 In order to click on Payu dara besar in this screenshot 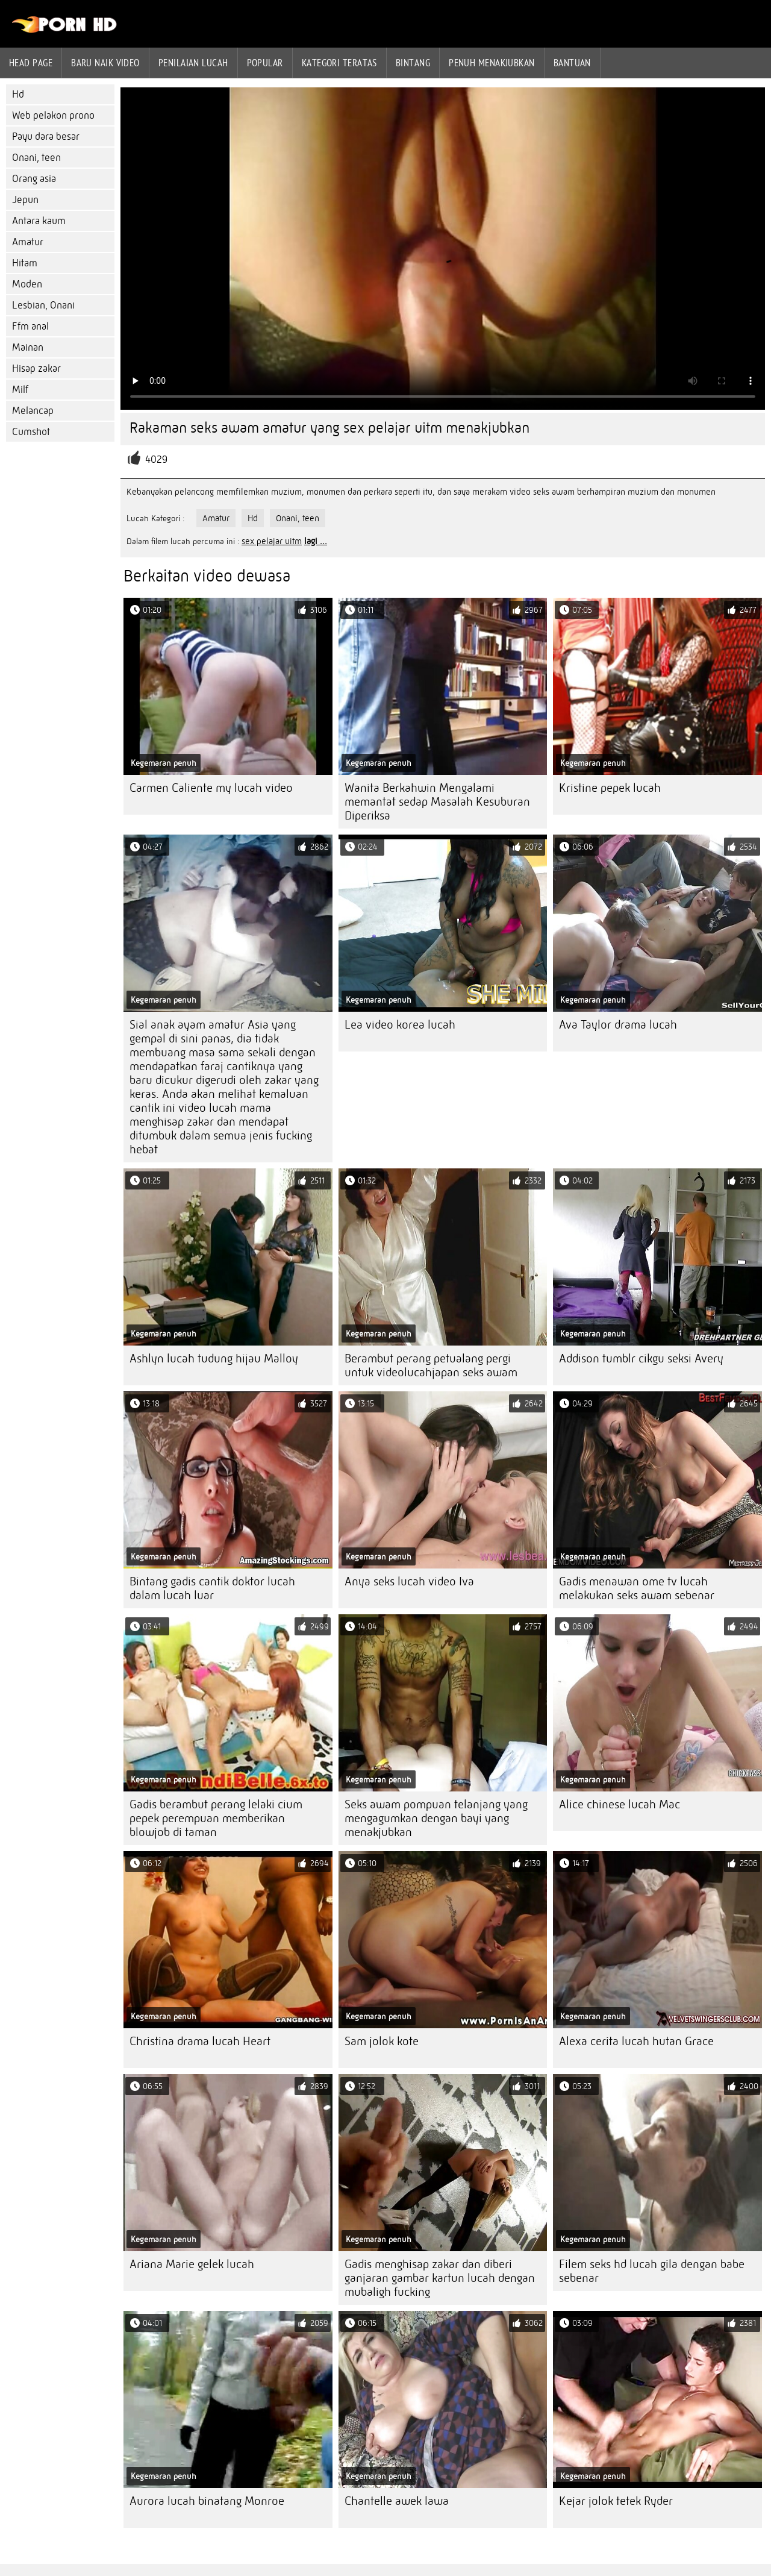, I will do `click(46, 136)`.